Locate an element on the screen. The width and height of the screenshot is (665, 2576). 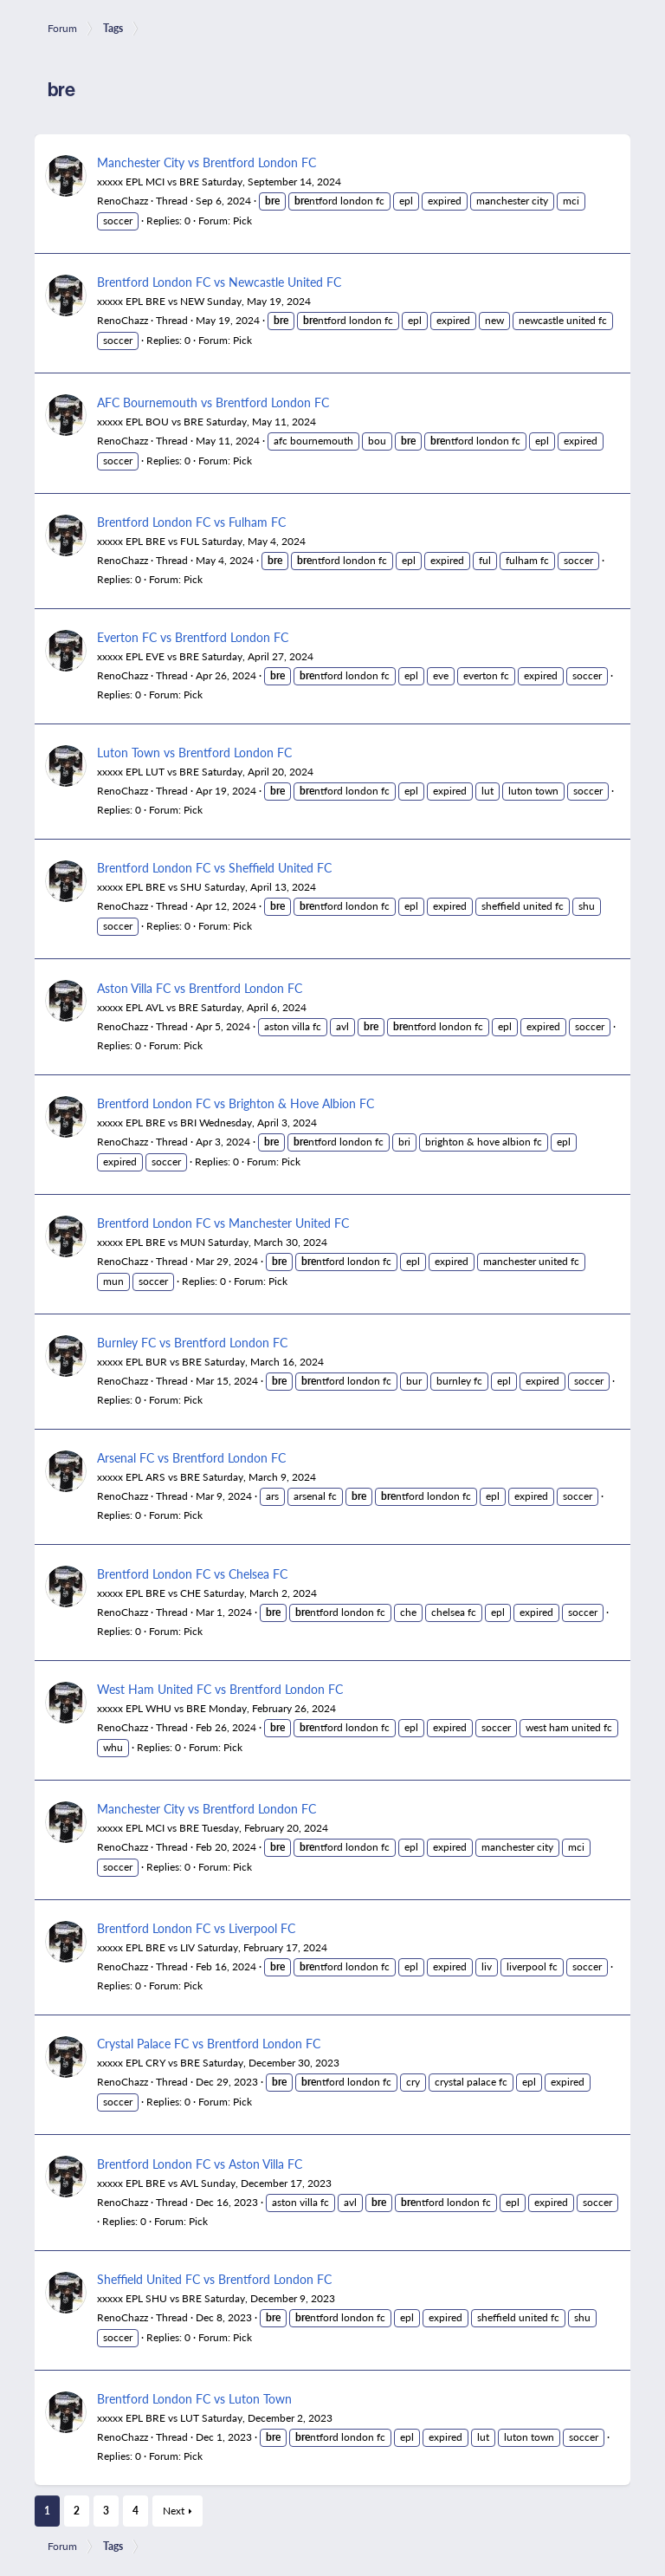
Brentford London FC vs Manchester United FC is located at coordinates (223, 1222).